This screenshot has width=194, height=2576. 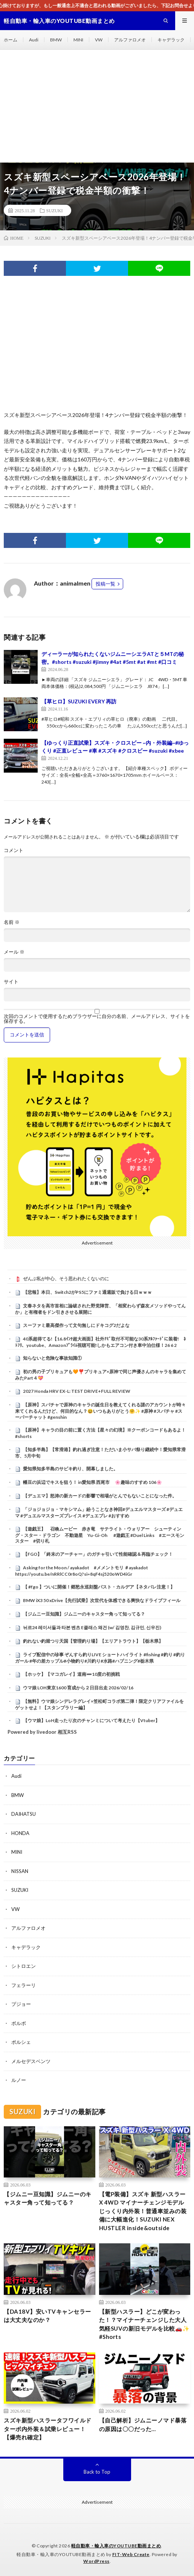 What do you see at coordinates (84, 1614) in the screenshot?
I see `【ジムニー豆知識】ジムニーのキャスター角って知ってる？` at bounding box center [84, 1614].